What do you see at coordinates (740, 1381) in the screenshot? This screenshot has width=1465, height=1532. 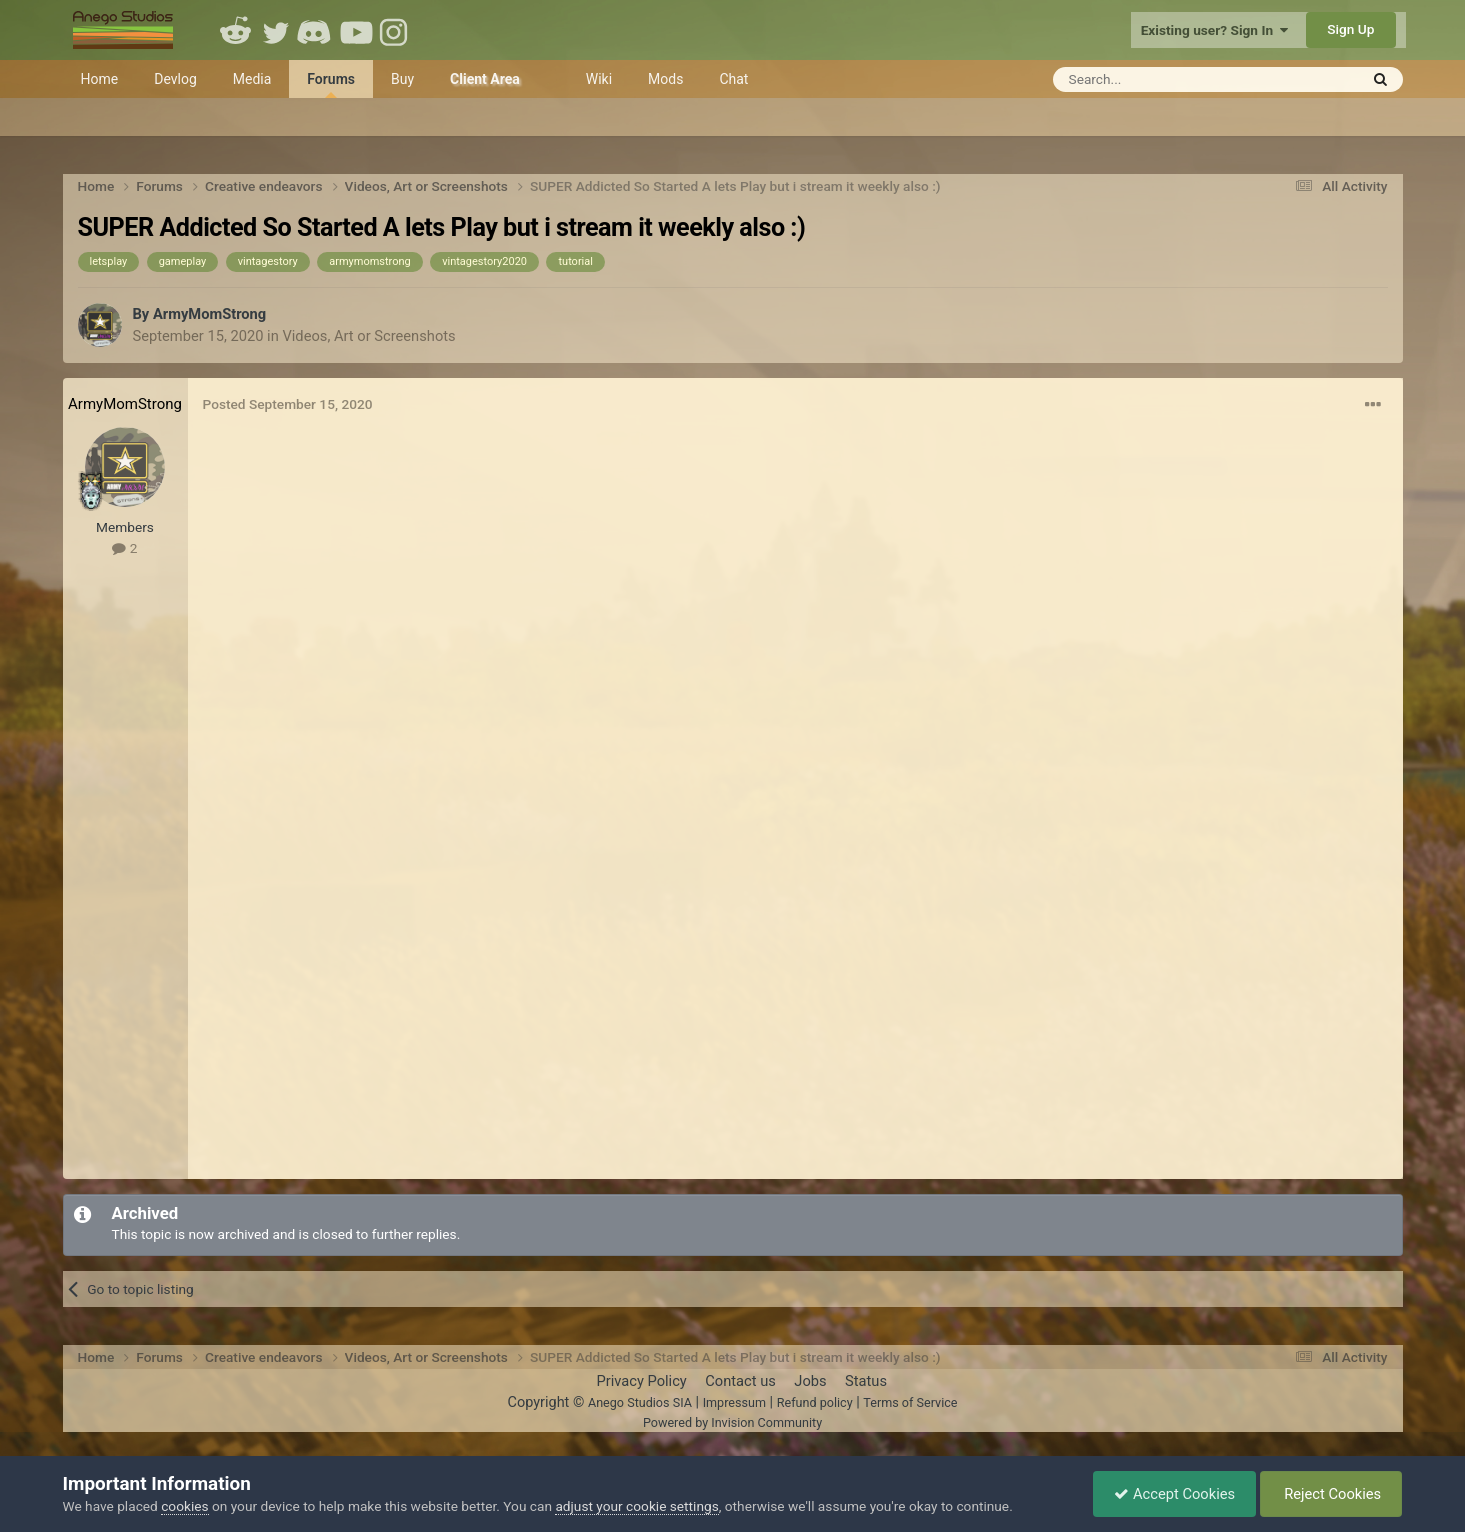 I see `Contact us` at bounding box center [740, 1381].